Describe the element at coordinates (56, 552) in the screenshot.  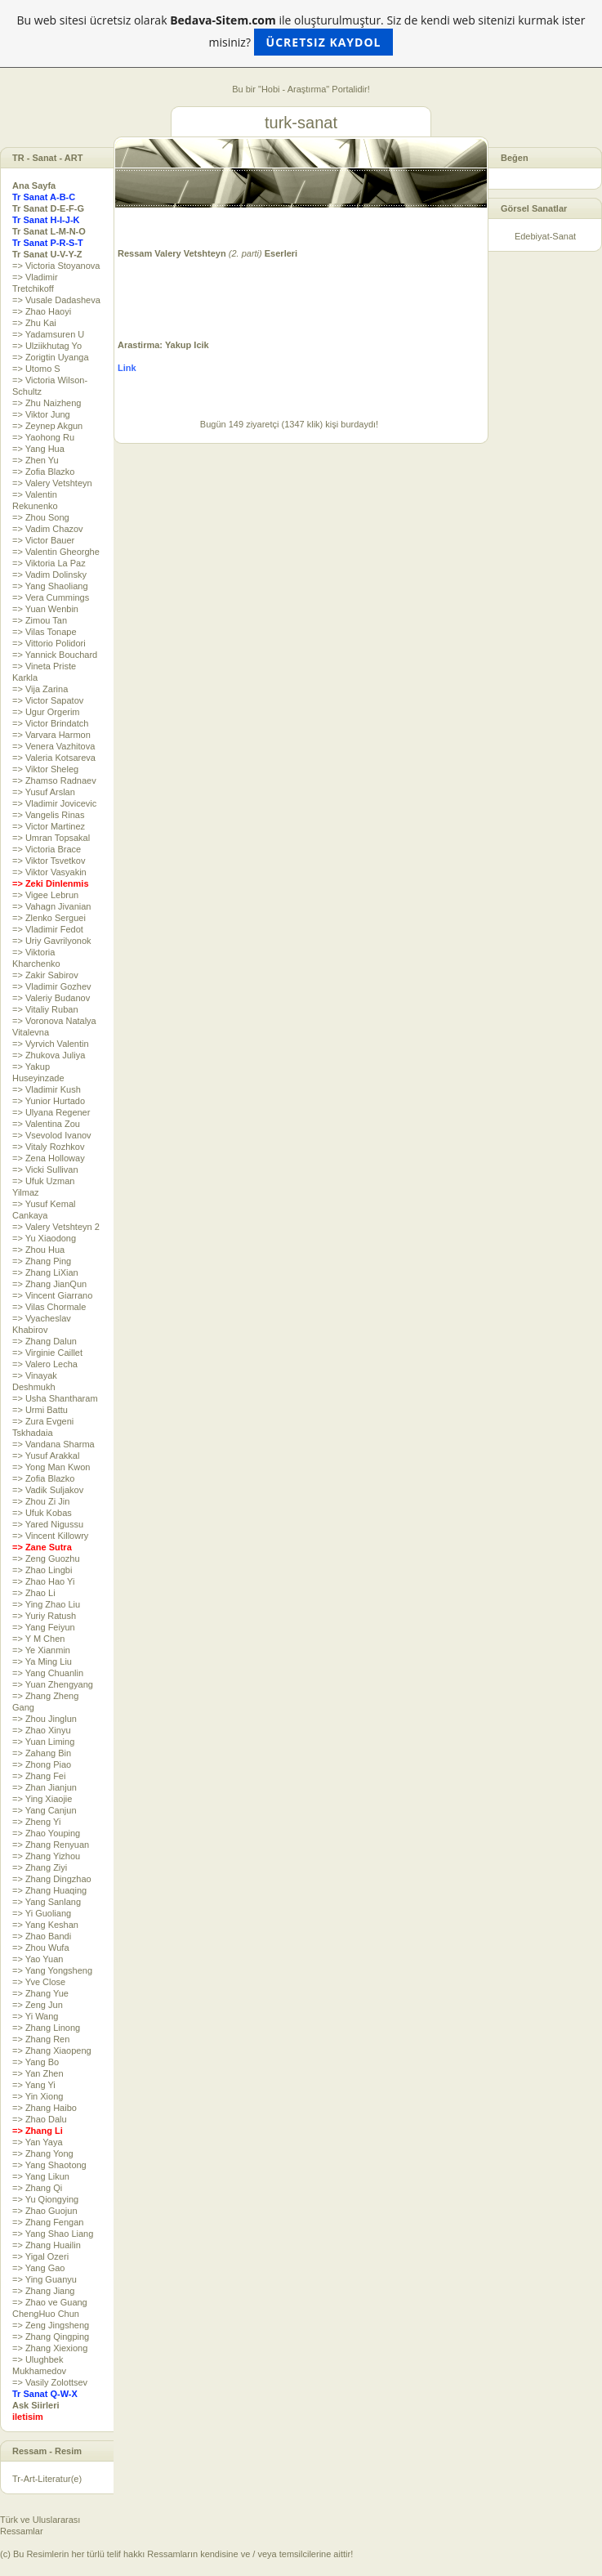
I see `=> Valentin Gheorghe` at that location.